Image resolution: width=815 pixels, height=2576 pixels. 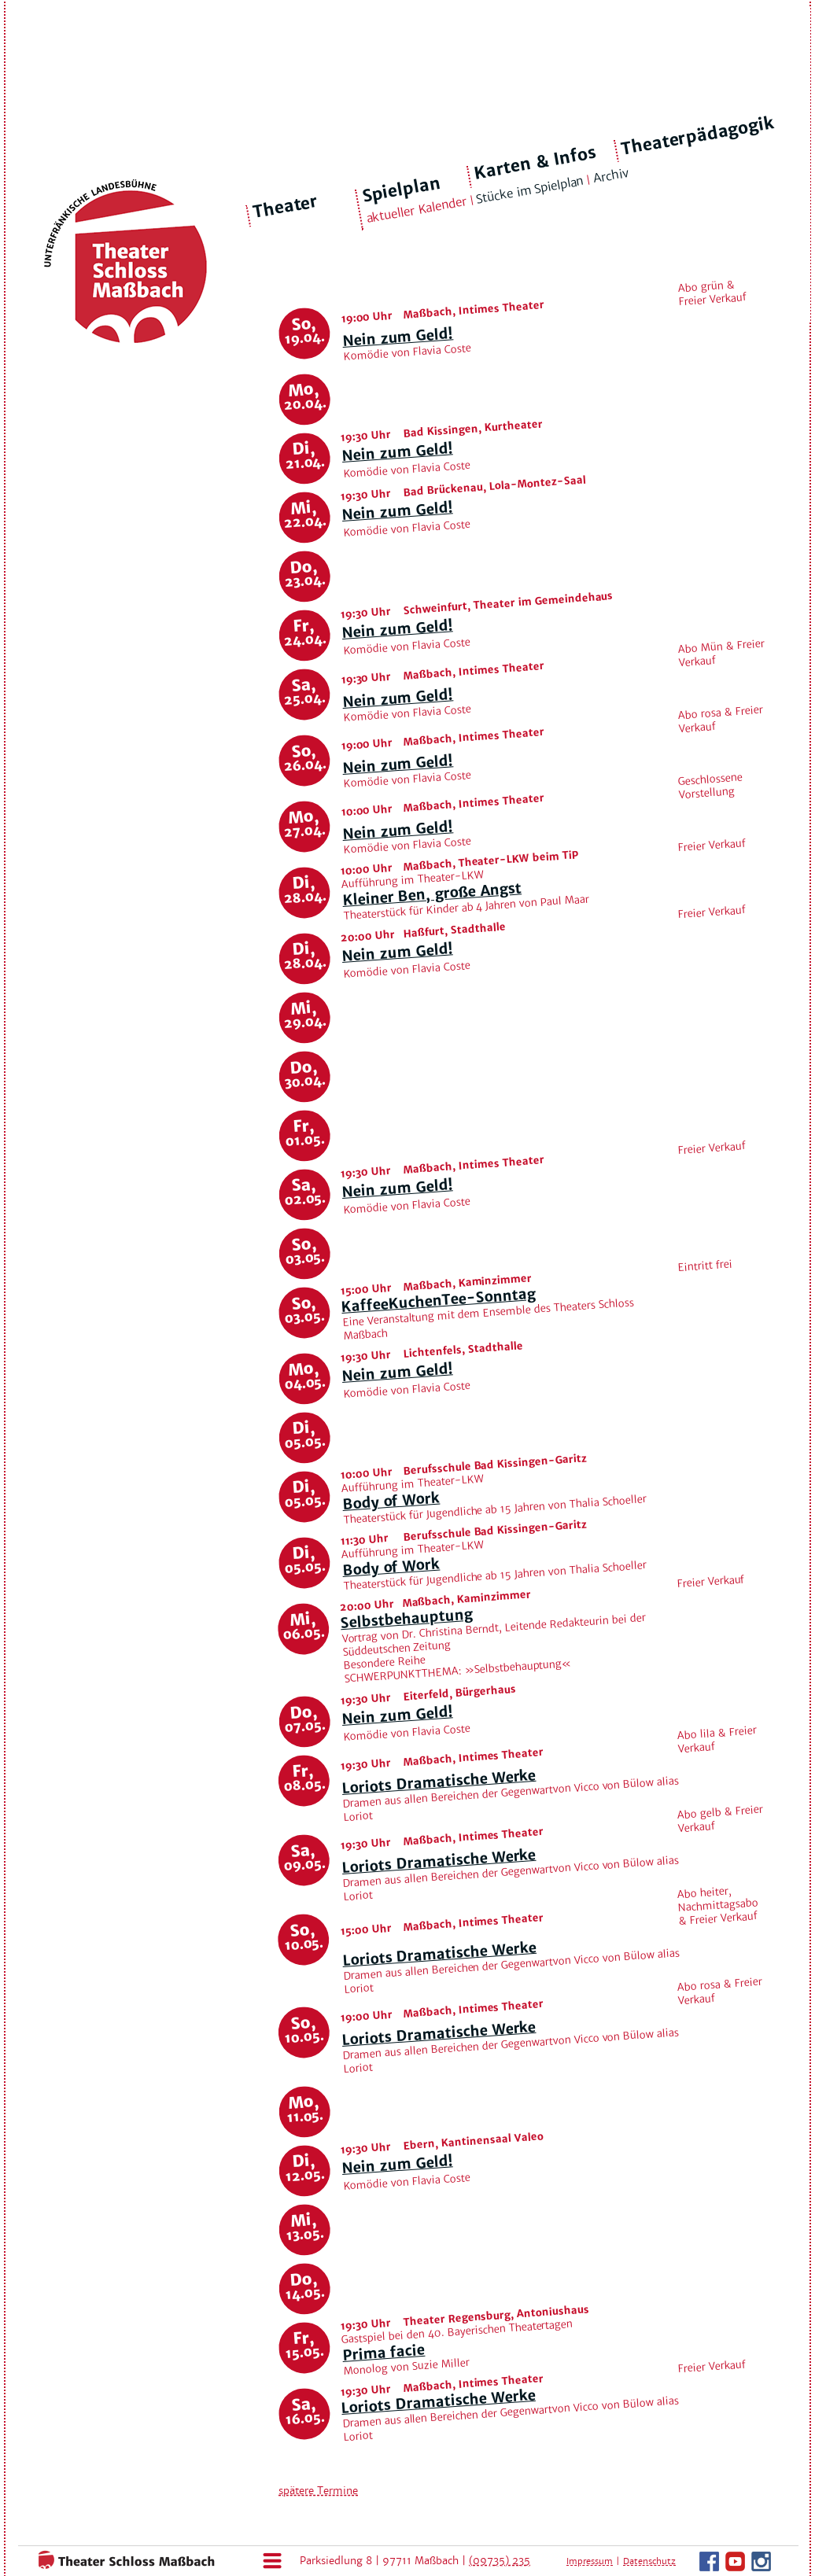 I want to click on Archiv, so click(x=610, y=175).